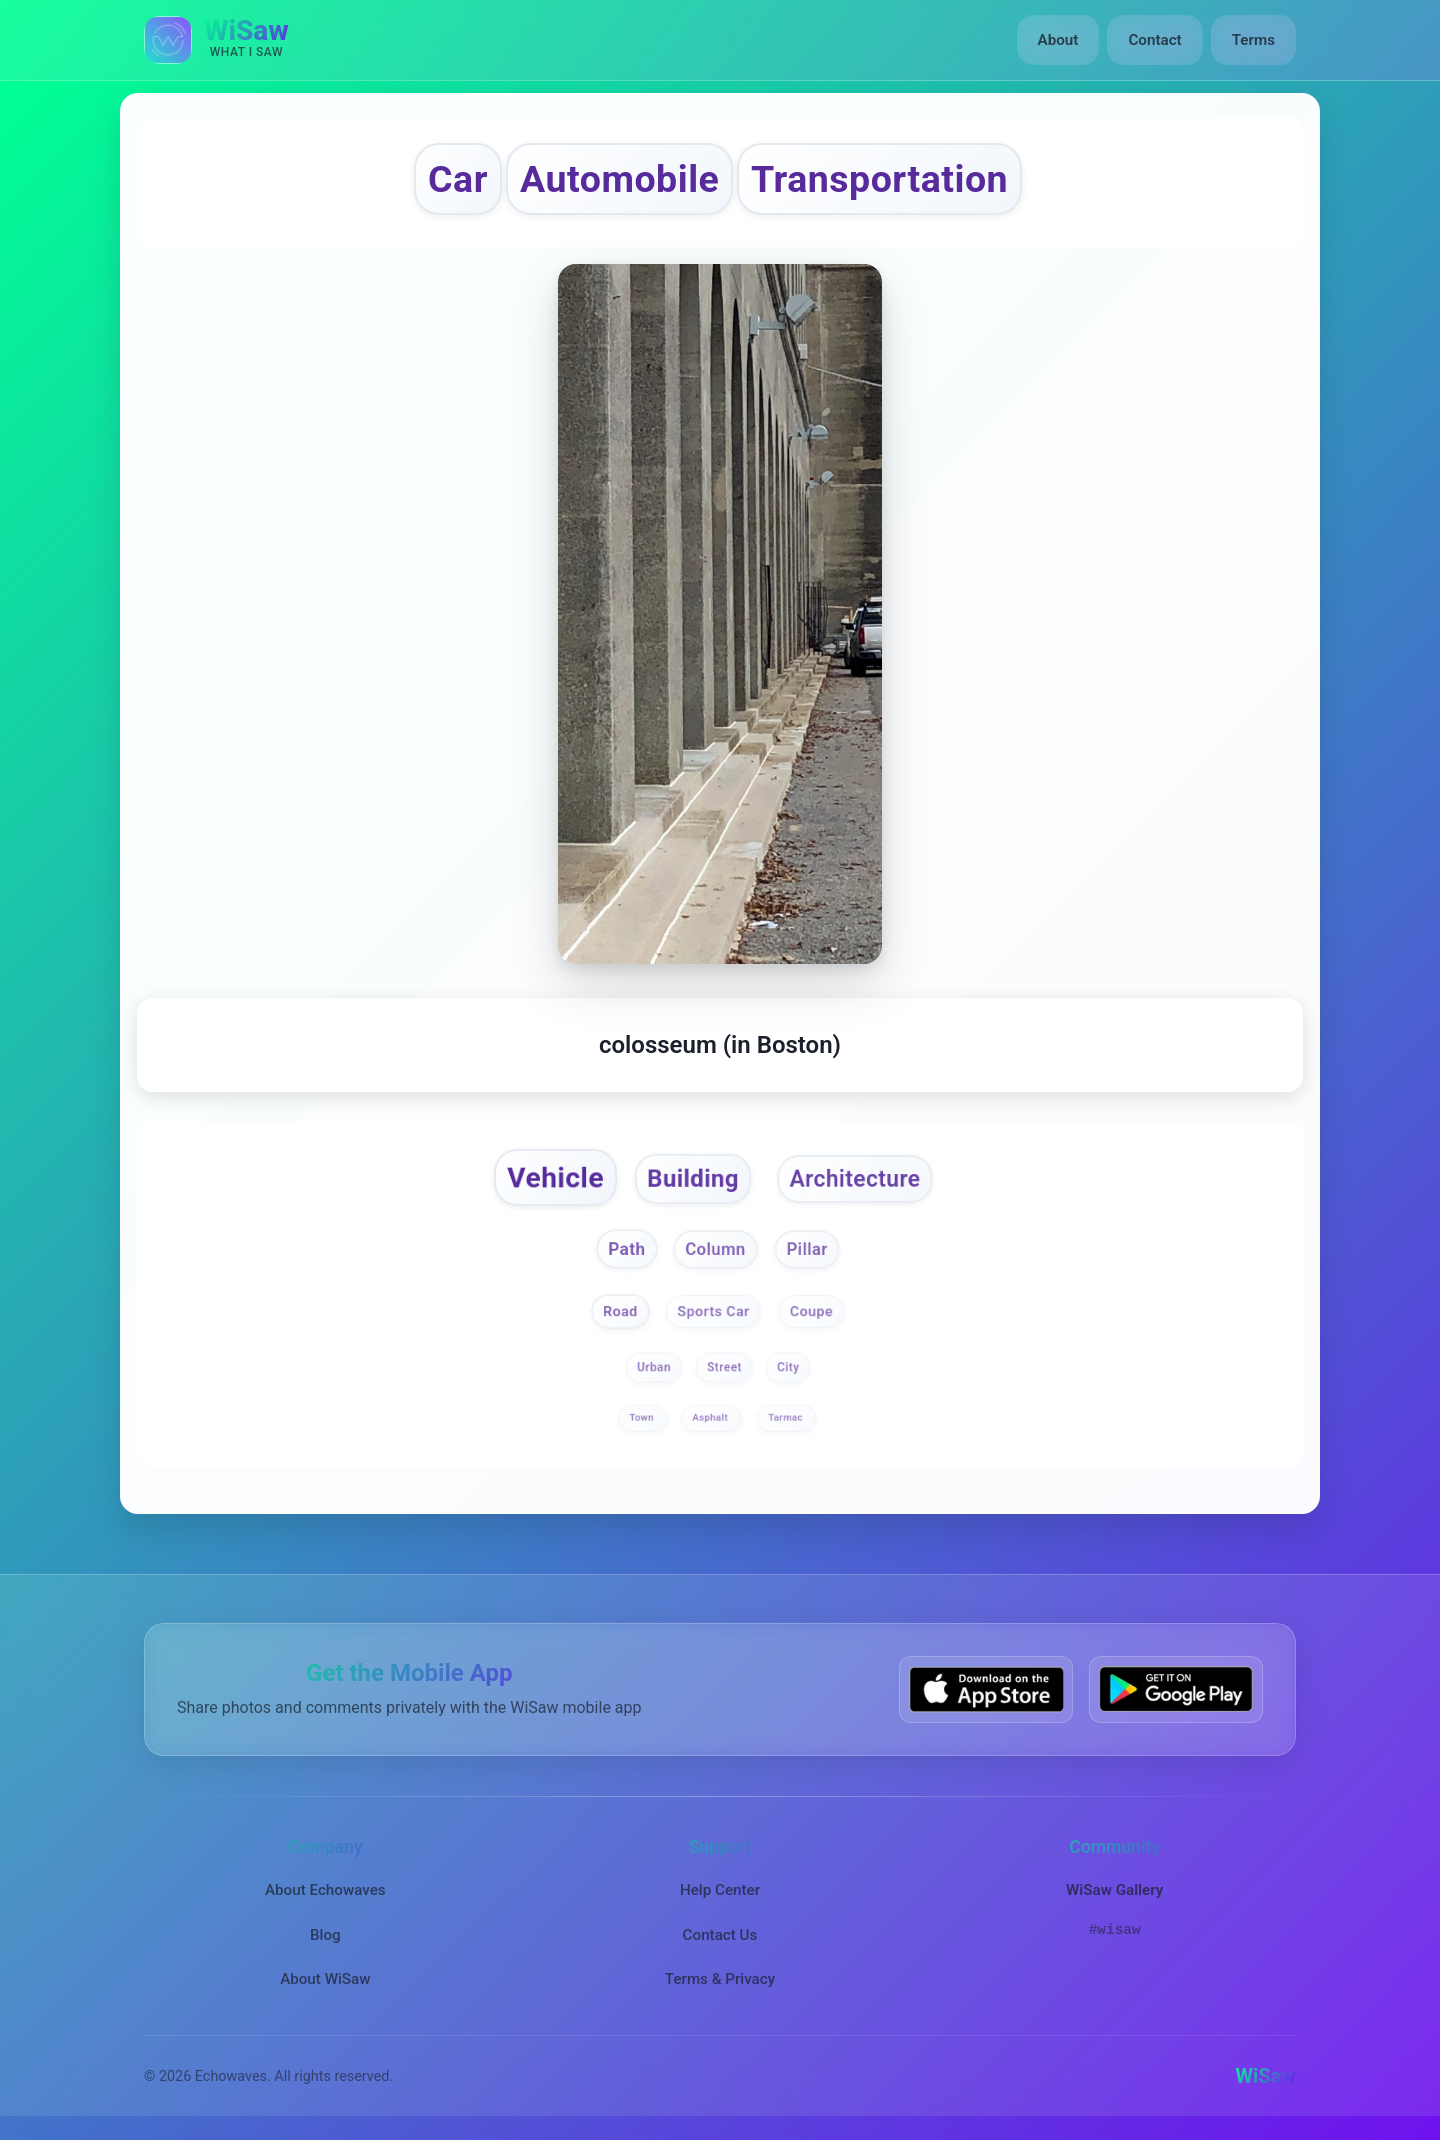 This screenshot has height=2140, width=1440. What do you see at coordinates (555, 1177) in the screenshot?
I see `Vehicle` at bounding box center [555, 1177].